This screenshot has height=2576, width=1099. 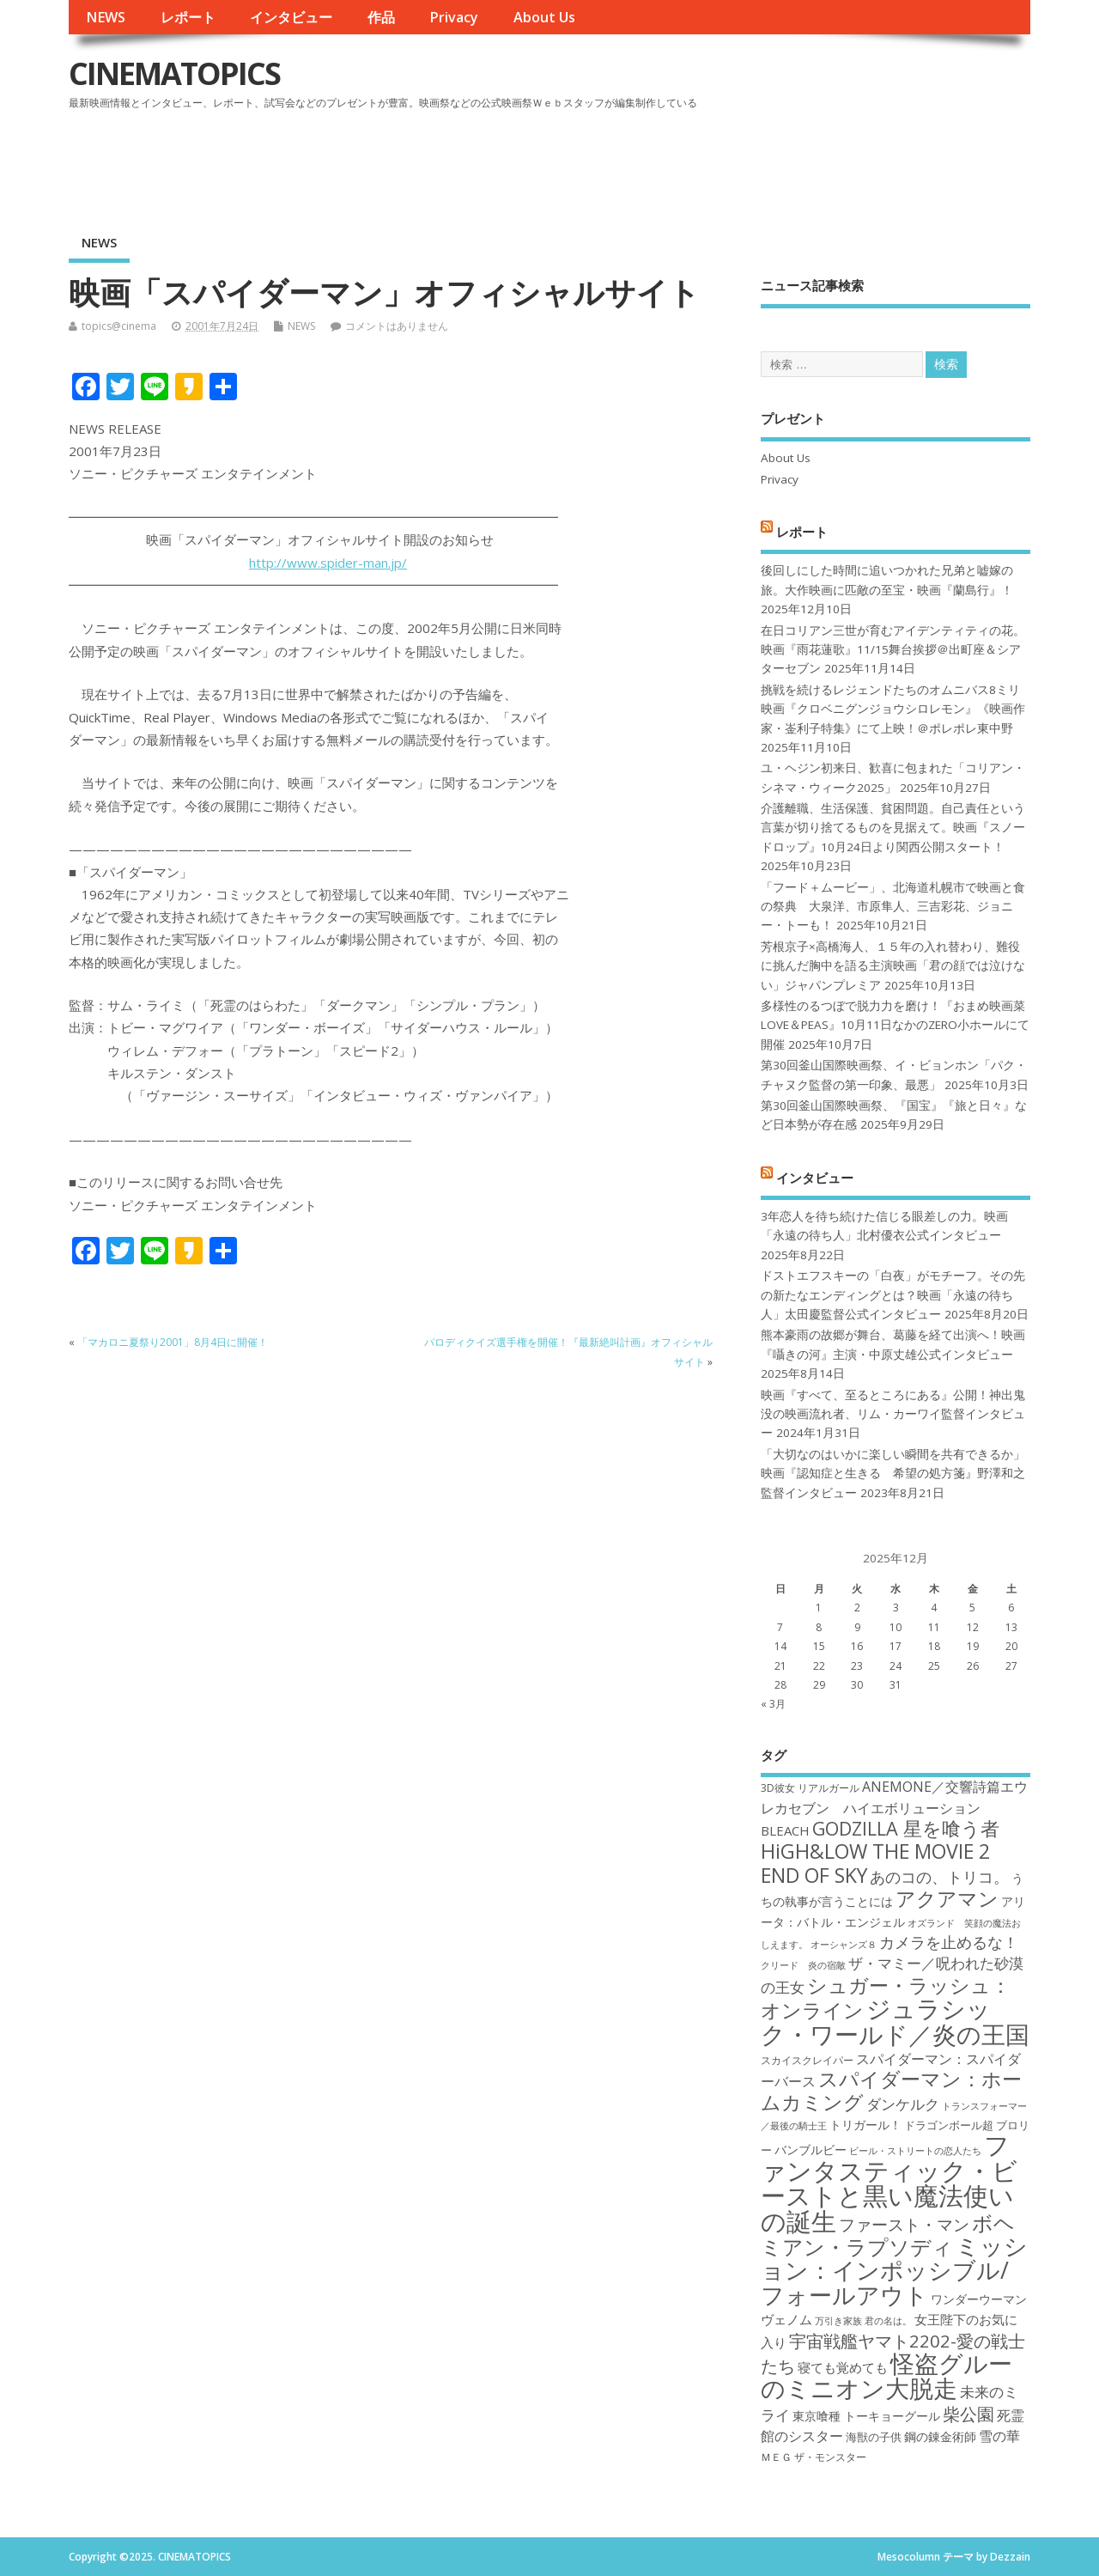 What do you see at coordinates (810, 2149) in the screenshot?
I see `バンブルビー [バンブルビー (19個の項目)]` at bounding box center [810, 2149].